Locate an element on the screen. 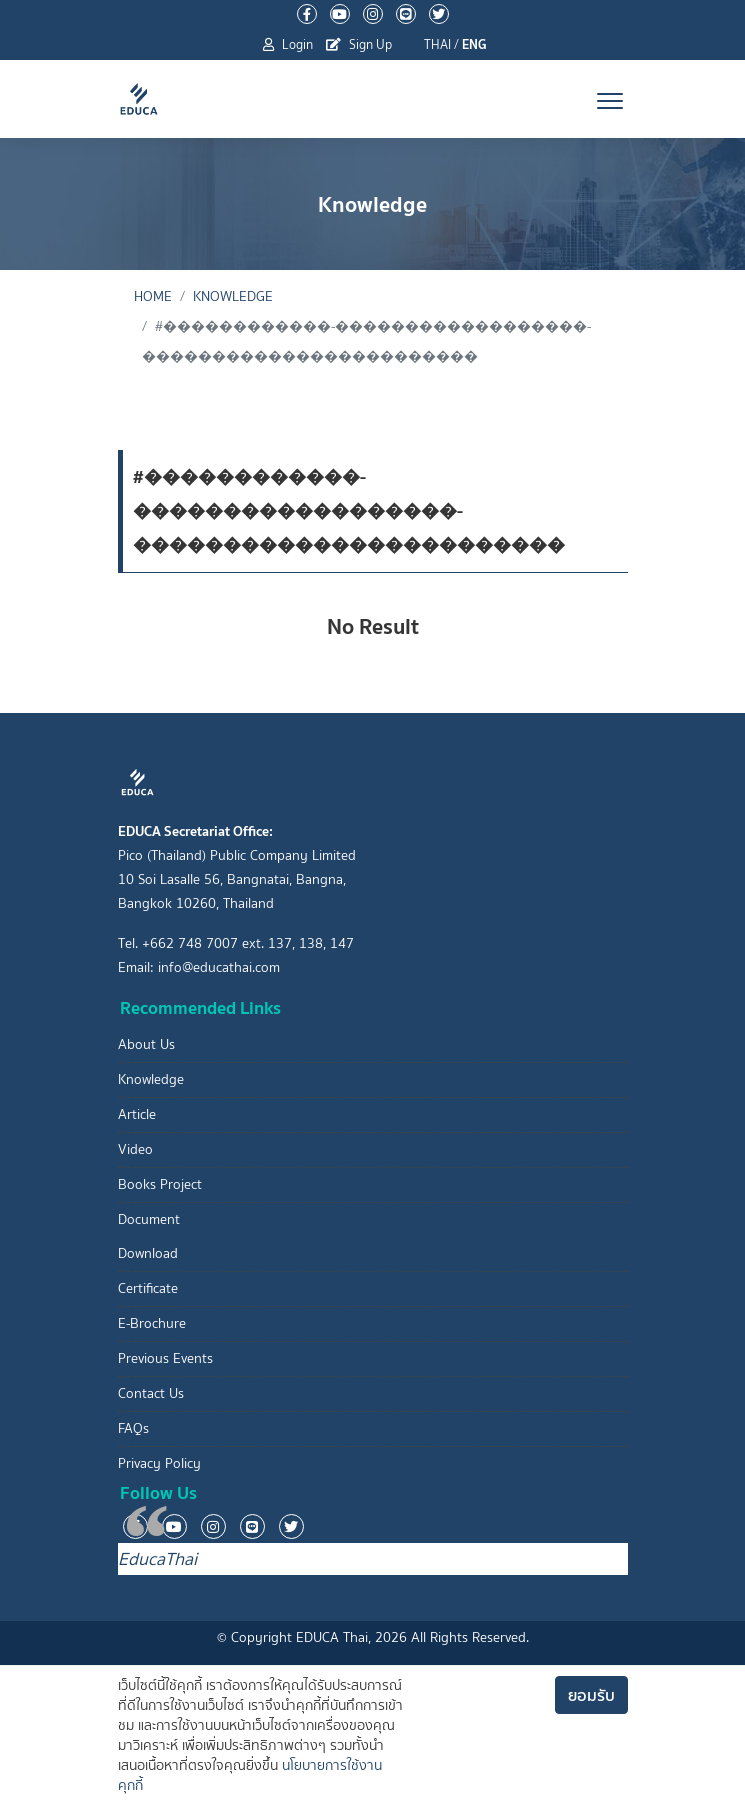 This screenshot has height=1806, width=745. Privacy Policy is located at coordinates (159, 1463).